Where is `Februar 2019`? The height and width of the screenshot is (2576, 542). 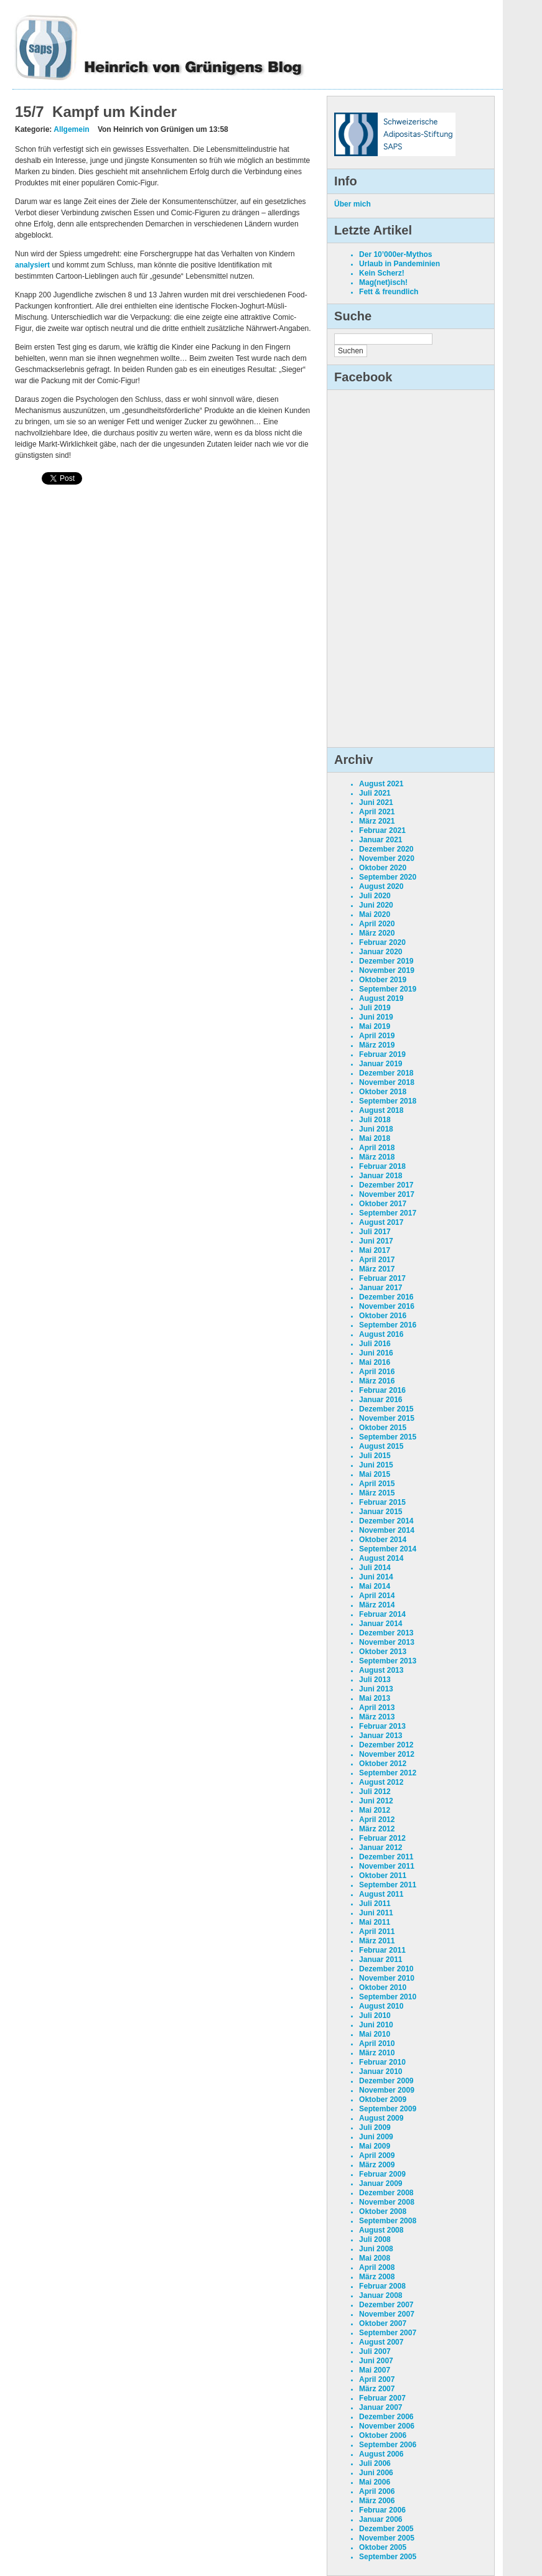 Februar 2019 is located at coordinates (382, 1054).